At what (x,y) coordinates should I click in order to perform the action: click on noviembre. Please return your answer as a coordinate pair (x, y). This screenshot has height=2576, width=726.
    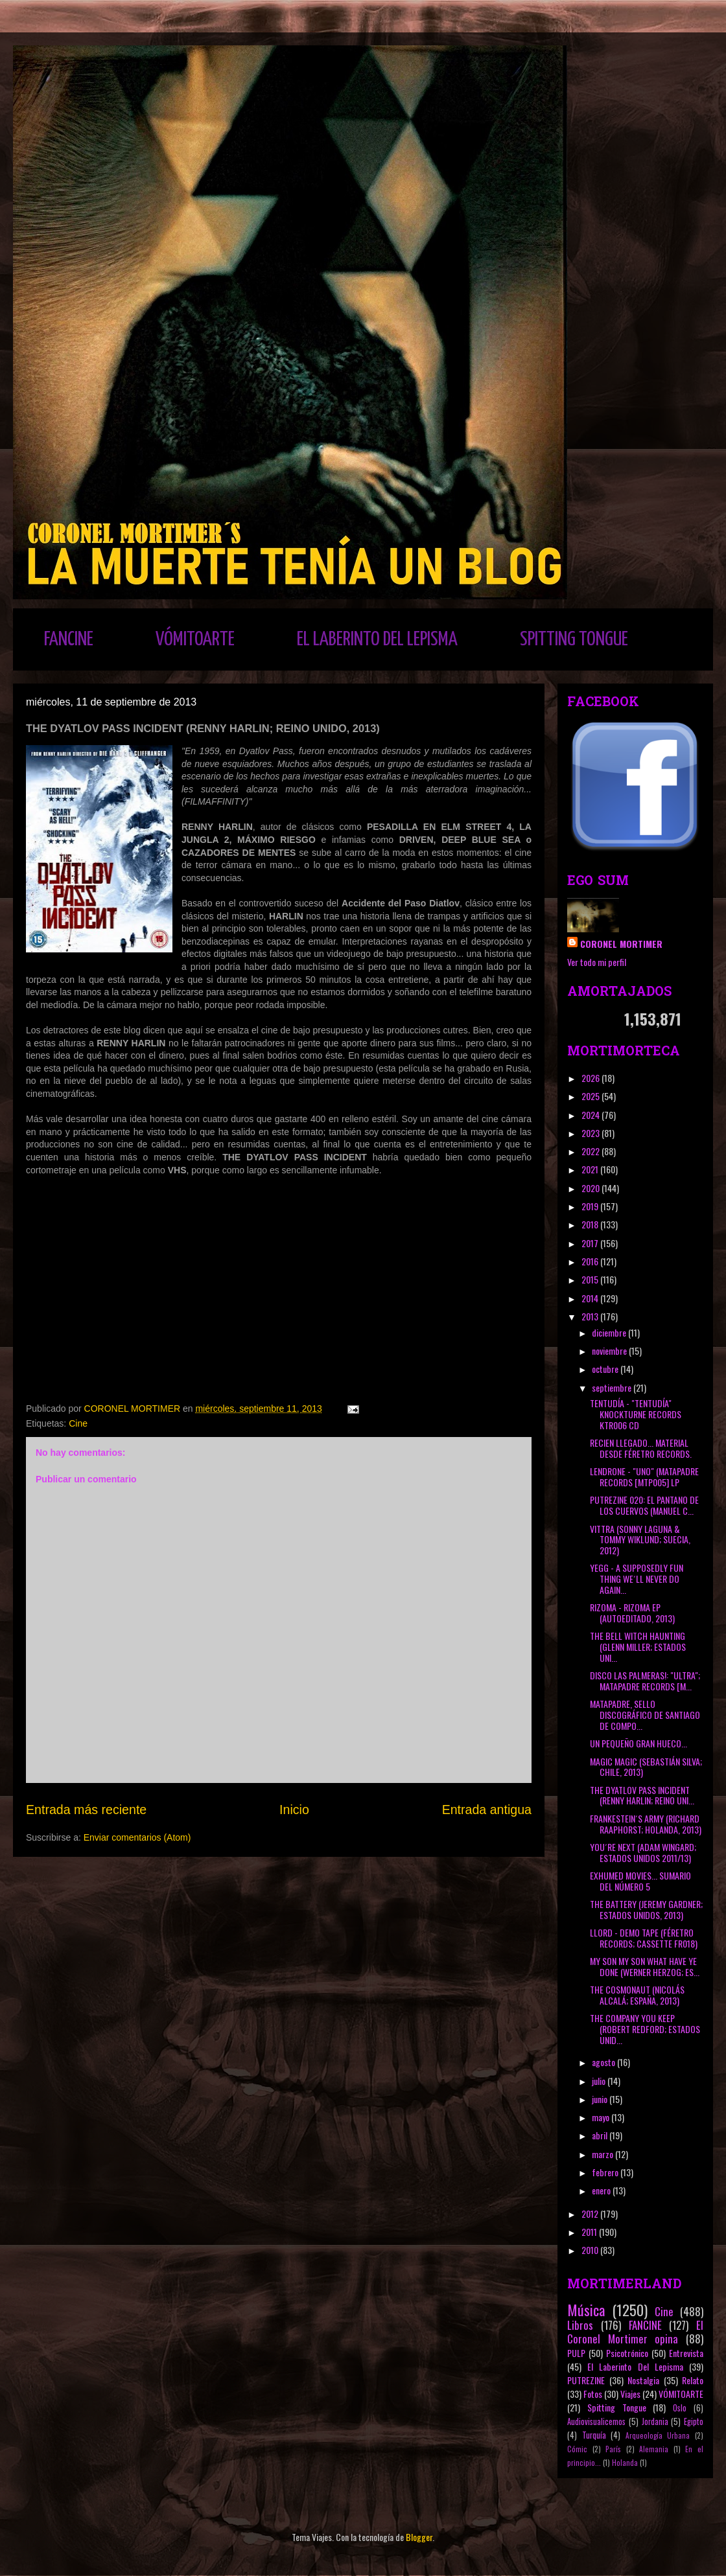
    Looking at the image, I should click on (610, 1350).